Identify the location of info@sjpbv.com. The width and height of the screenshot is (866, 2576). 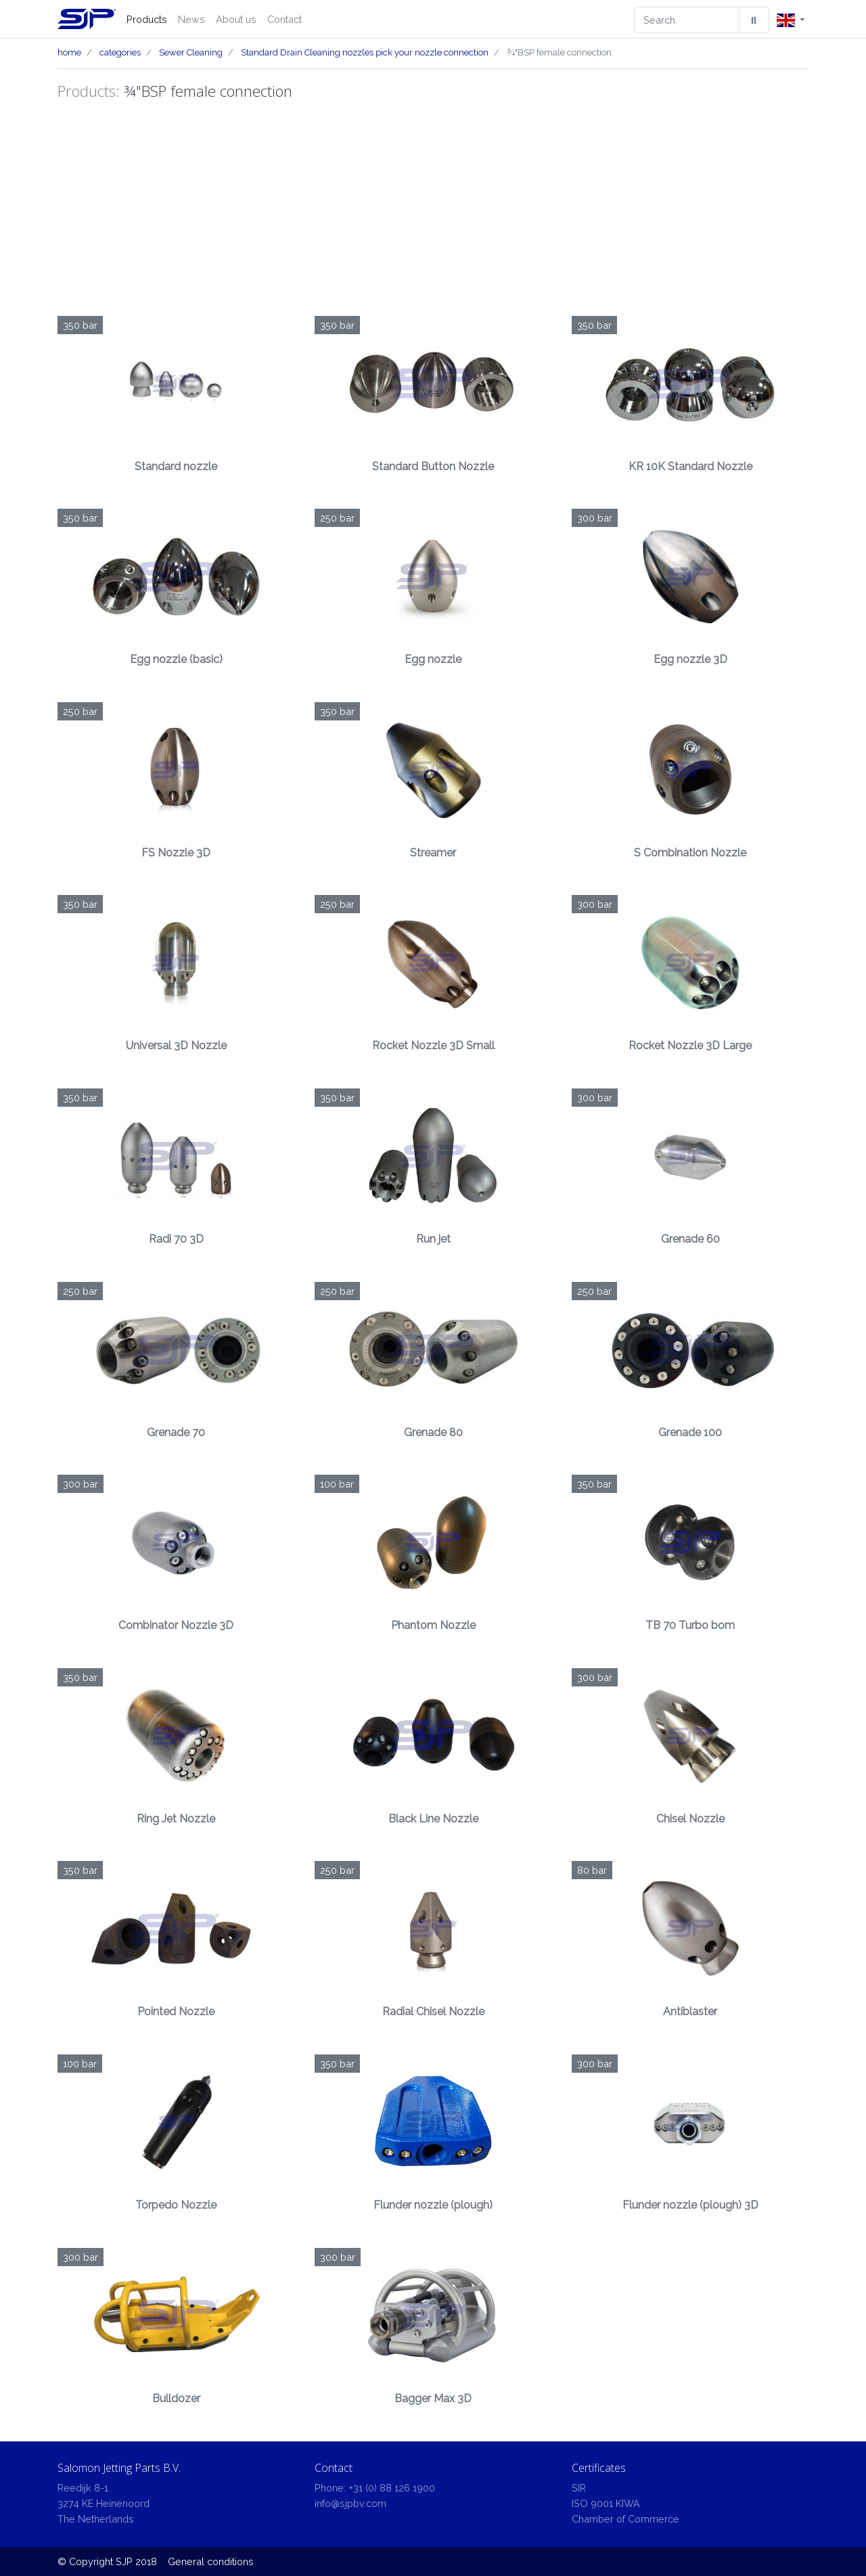
(350, 2503).